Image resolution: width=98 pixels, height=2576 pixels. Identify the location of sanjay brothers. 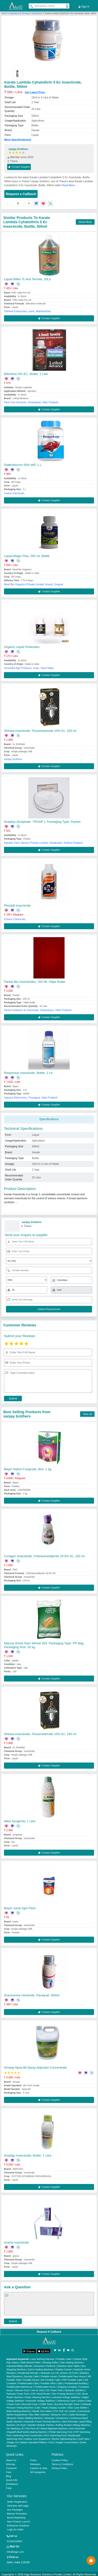
(18, 147).